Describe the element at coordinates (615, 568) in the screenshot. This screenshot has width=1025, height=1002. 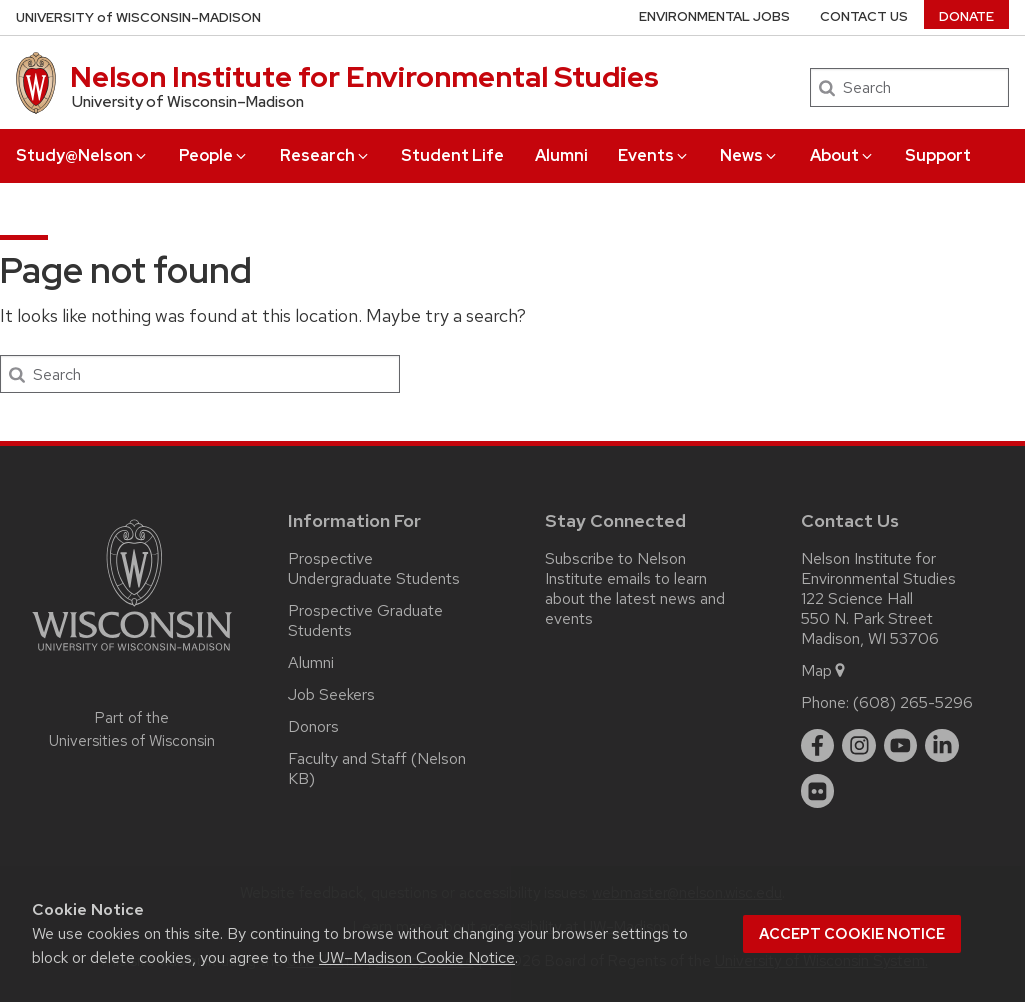
I see `Subscribe to Nelson Institute emails` at that location.